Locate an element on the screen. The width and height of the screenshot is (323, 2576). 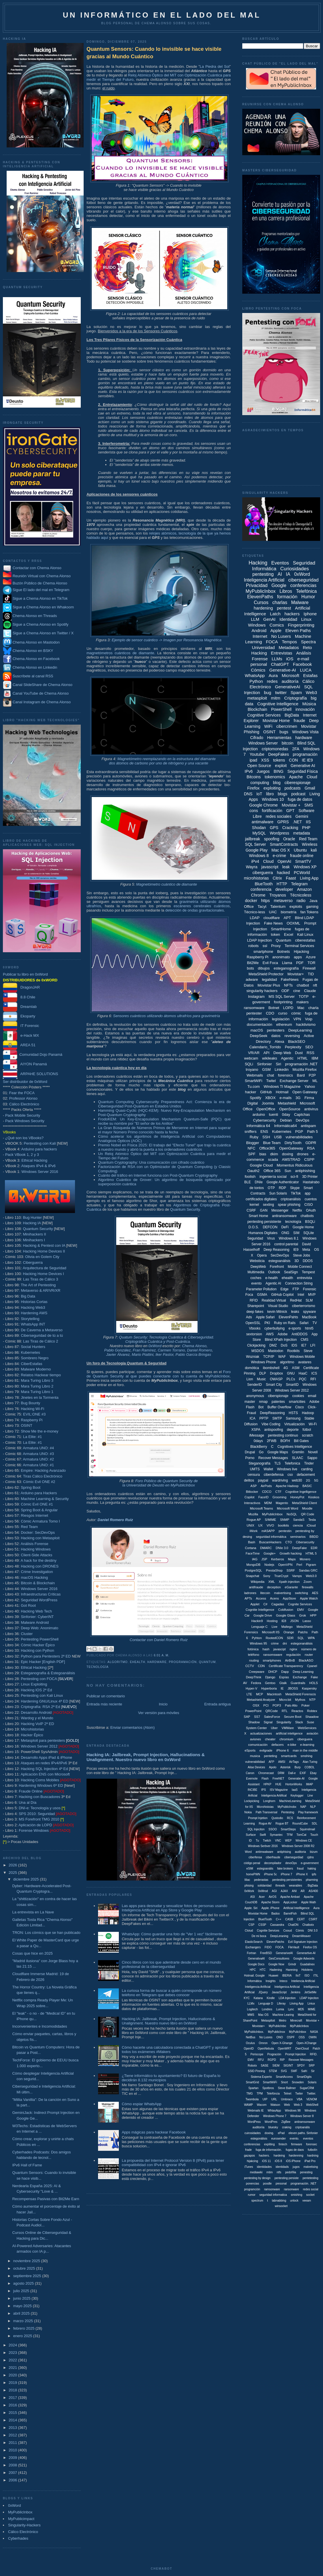
La curiosa forma de buscar a quién corresponde un número teléfono en Telegram que debes conocer is located at coordinates (171, 1992).